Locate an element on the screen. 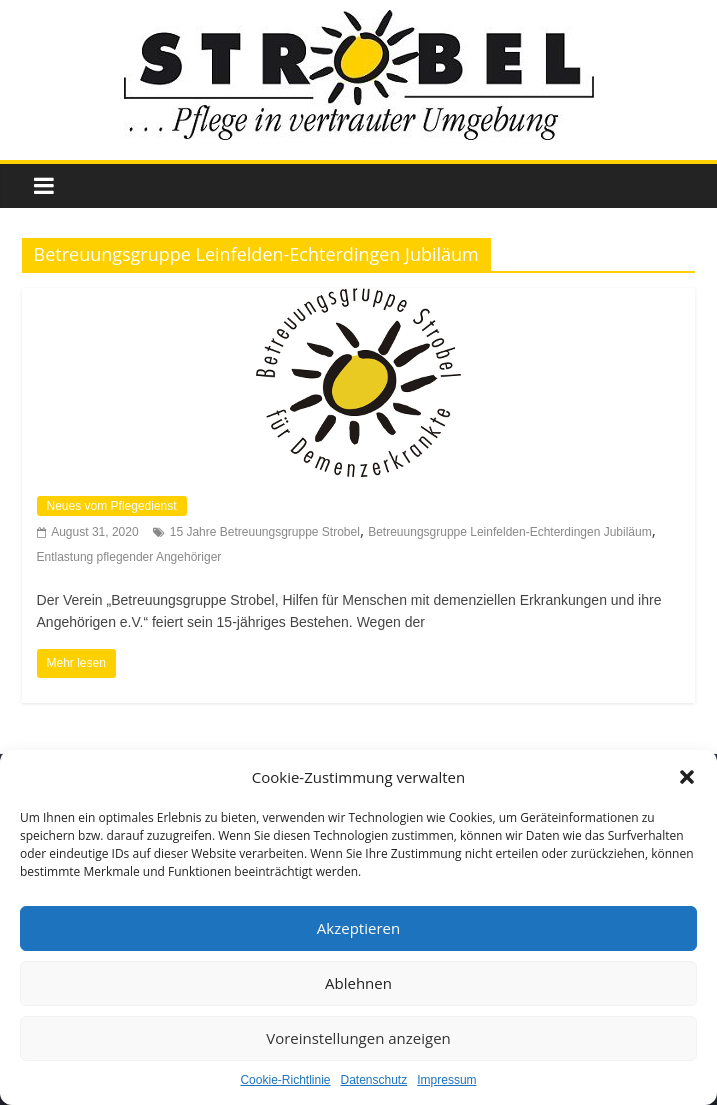  [button] is located at coordinates (687, 777).